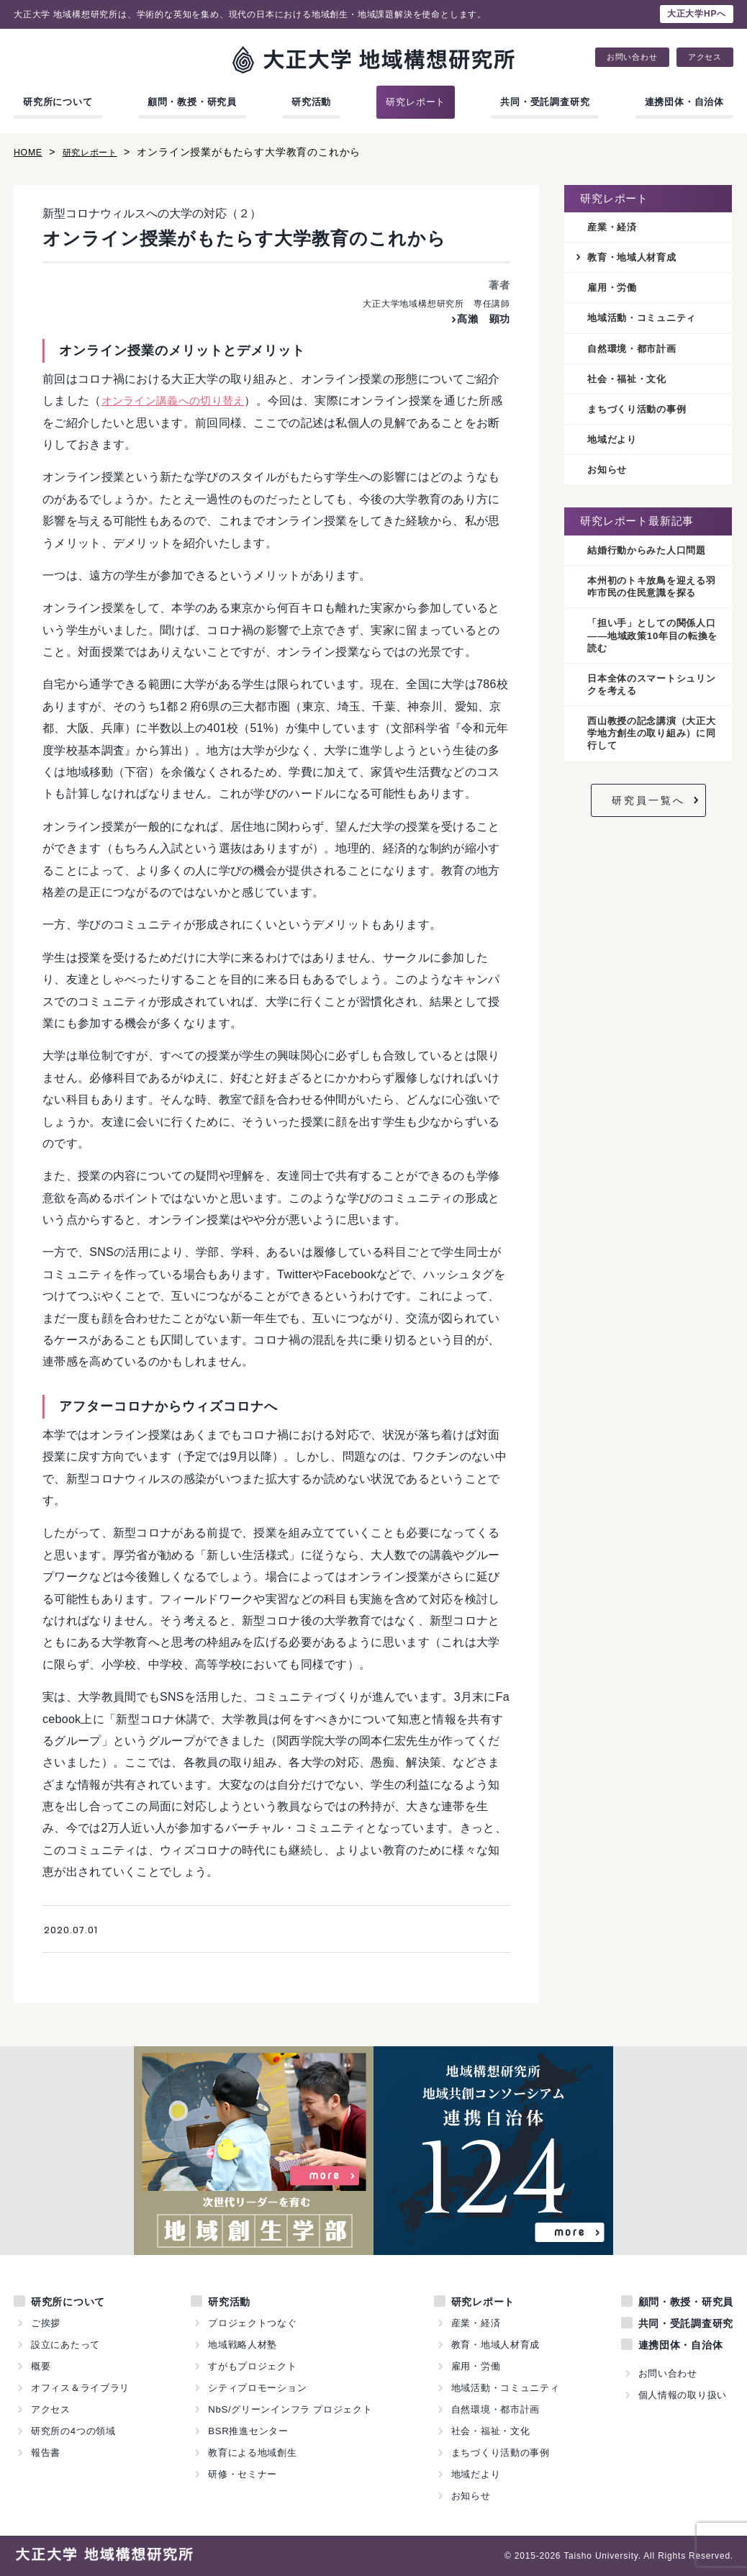 This screenshot has height=2576, width=747. Describe the element at coordinates (45, 2323) in the screenshot. I see `ご挨拶` at that location.